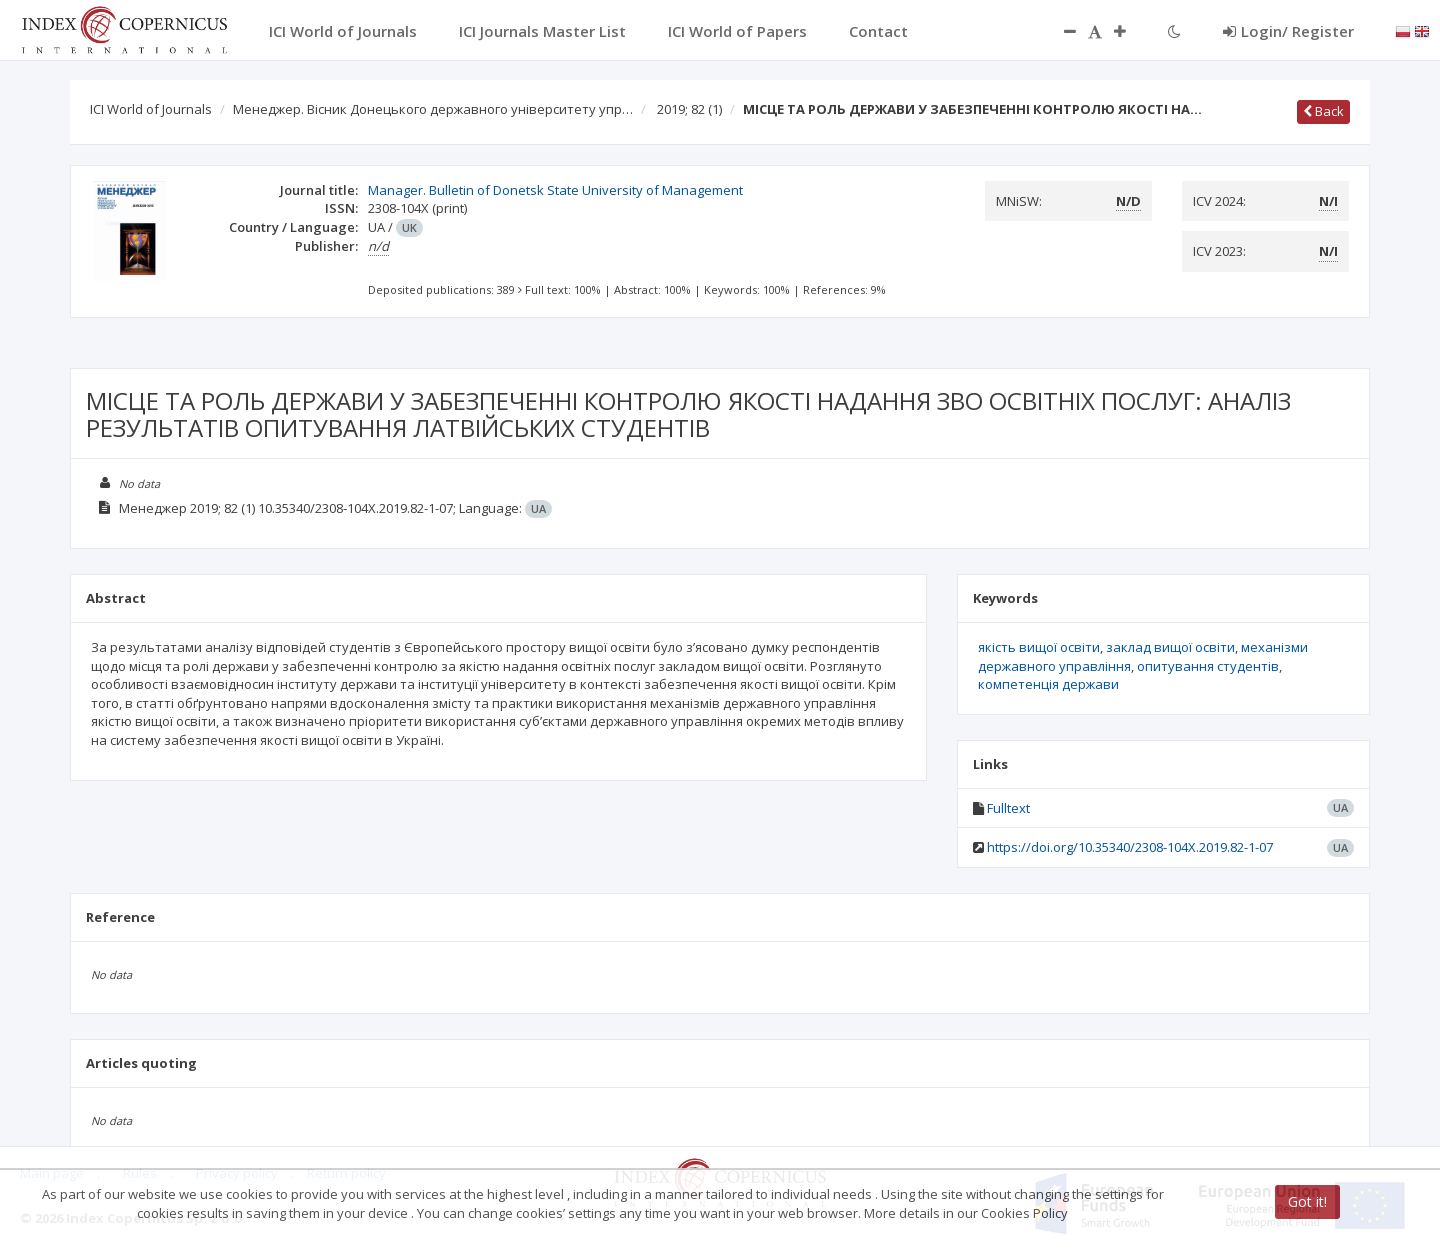 This screenshot has width=1440, height=1260. I want to click on ICI World of Journals, so click(151, 109).